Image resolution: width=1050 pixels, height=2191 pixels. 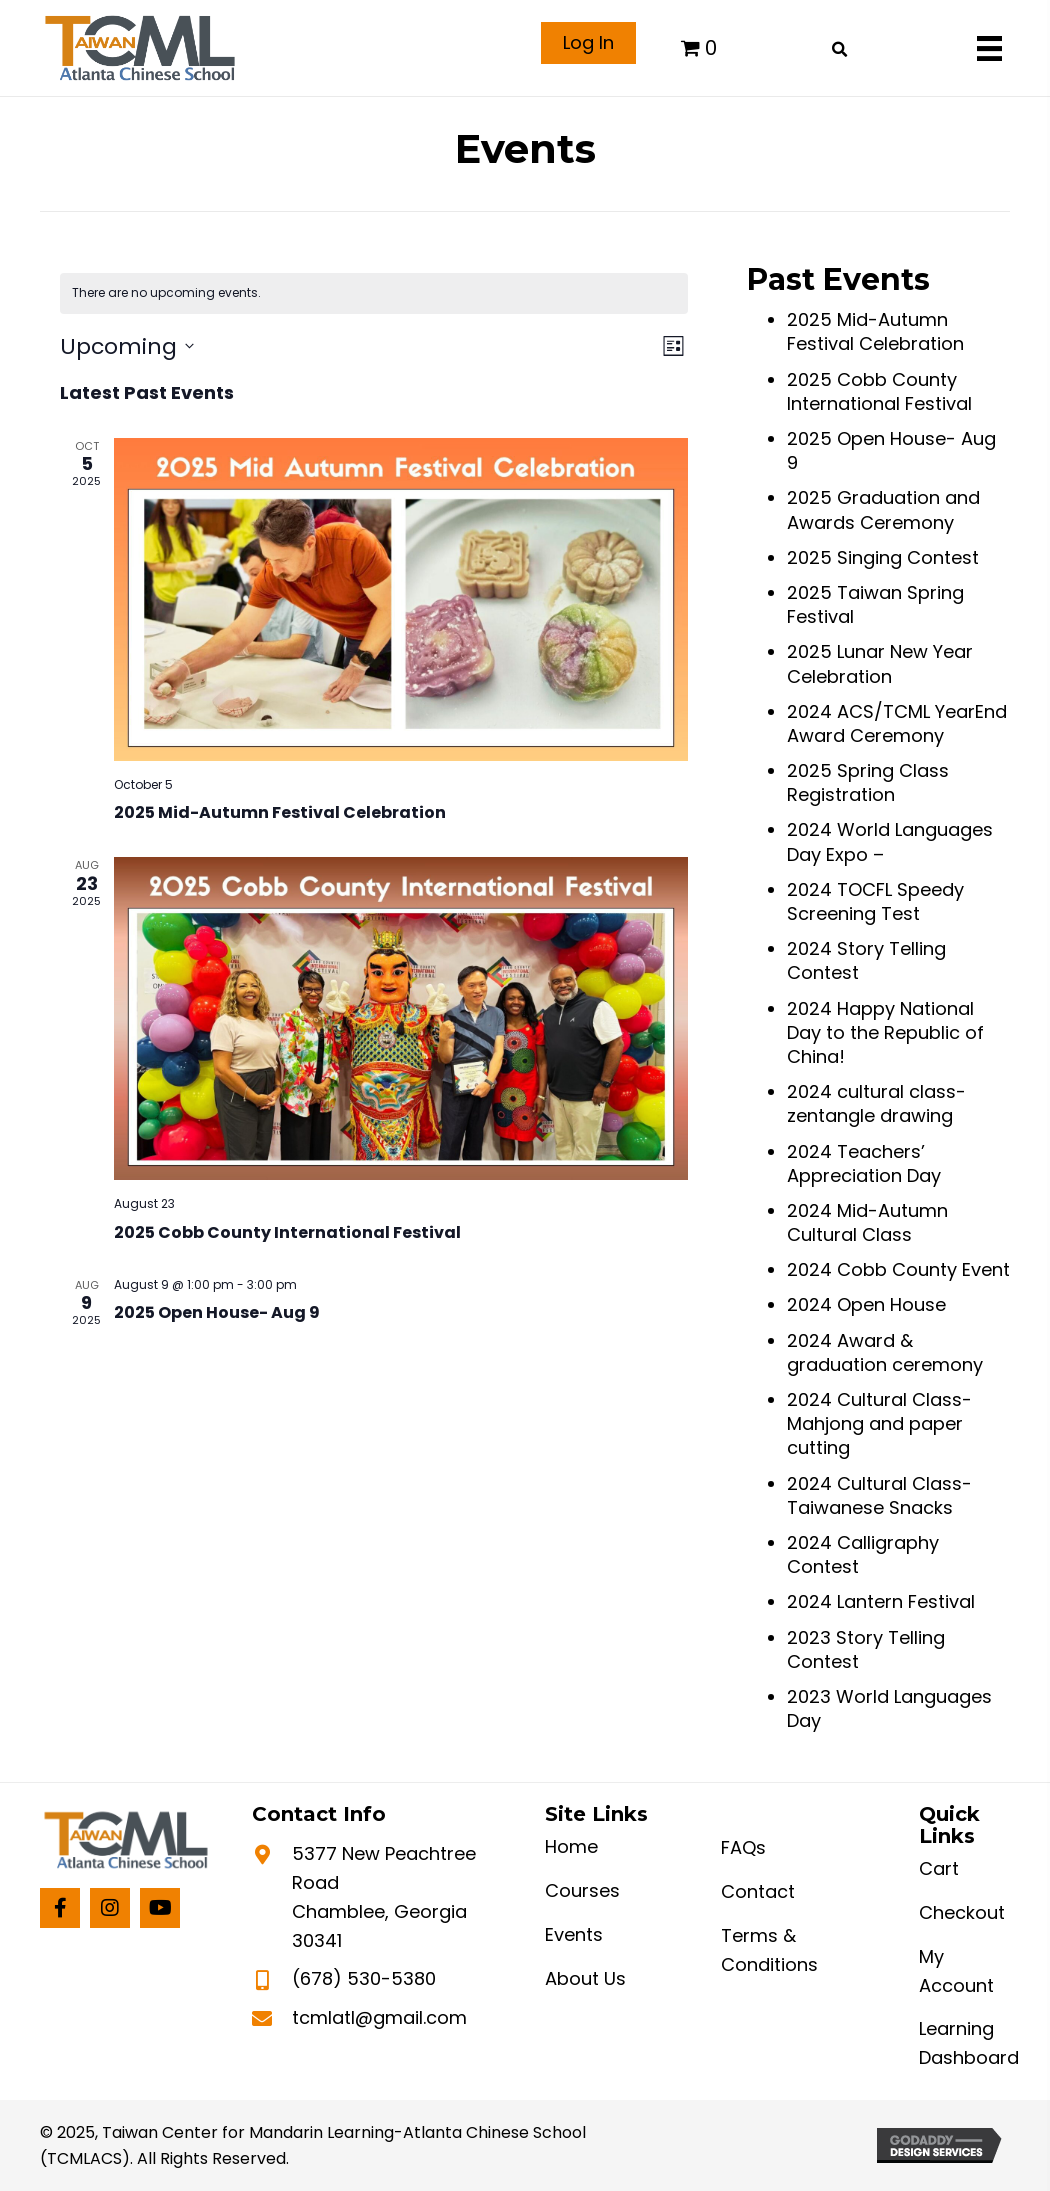 I want to click on 2024 Award & graduation ceremony, so click(x=885, y=1352).